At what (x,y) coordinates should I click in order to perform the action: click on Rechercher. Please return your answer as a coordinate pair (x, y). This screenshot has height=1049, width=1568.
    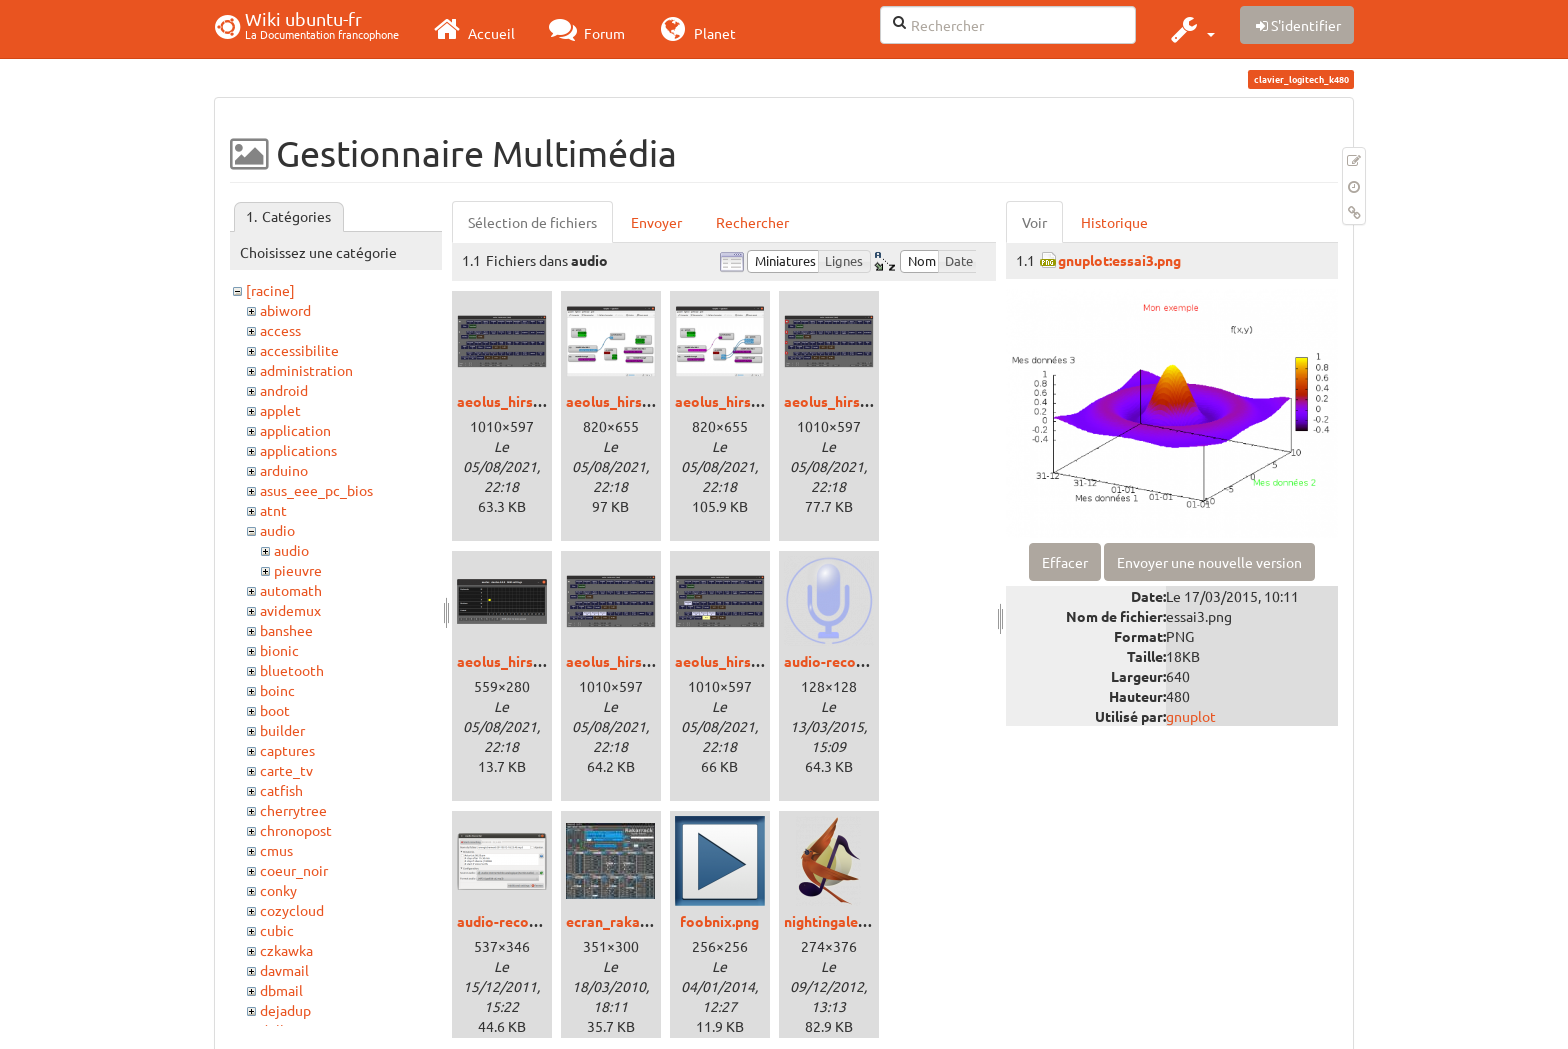
    Looking at the image, I should click on (752, 222).